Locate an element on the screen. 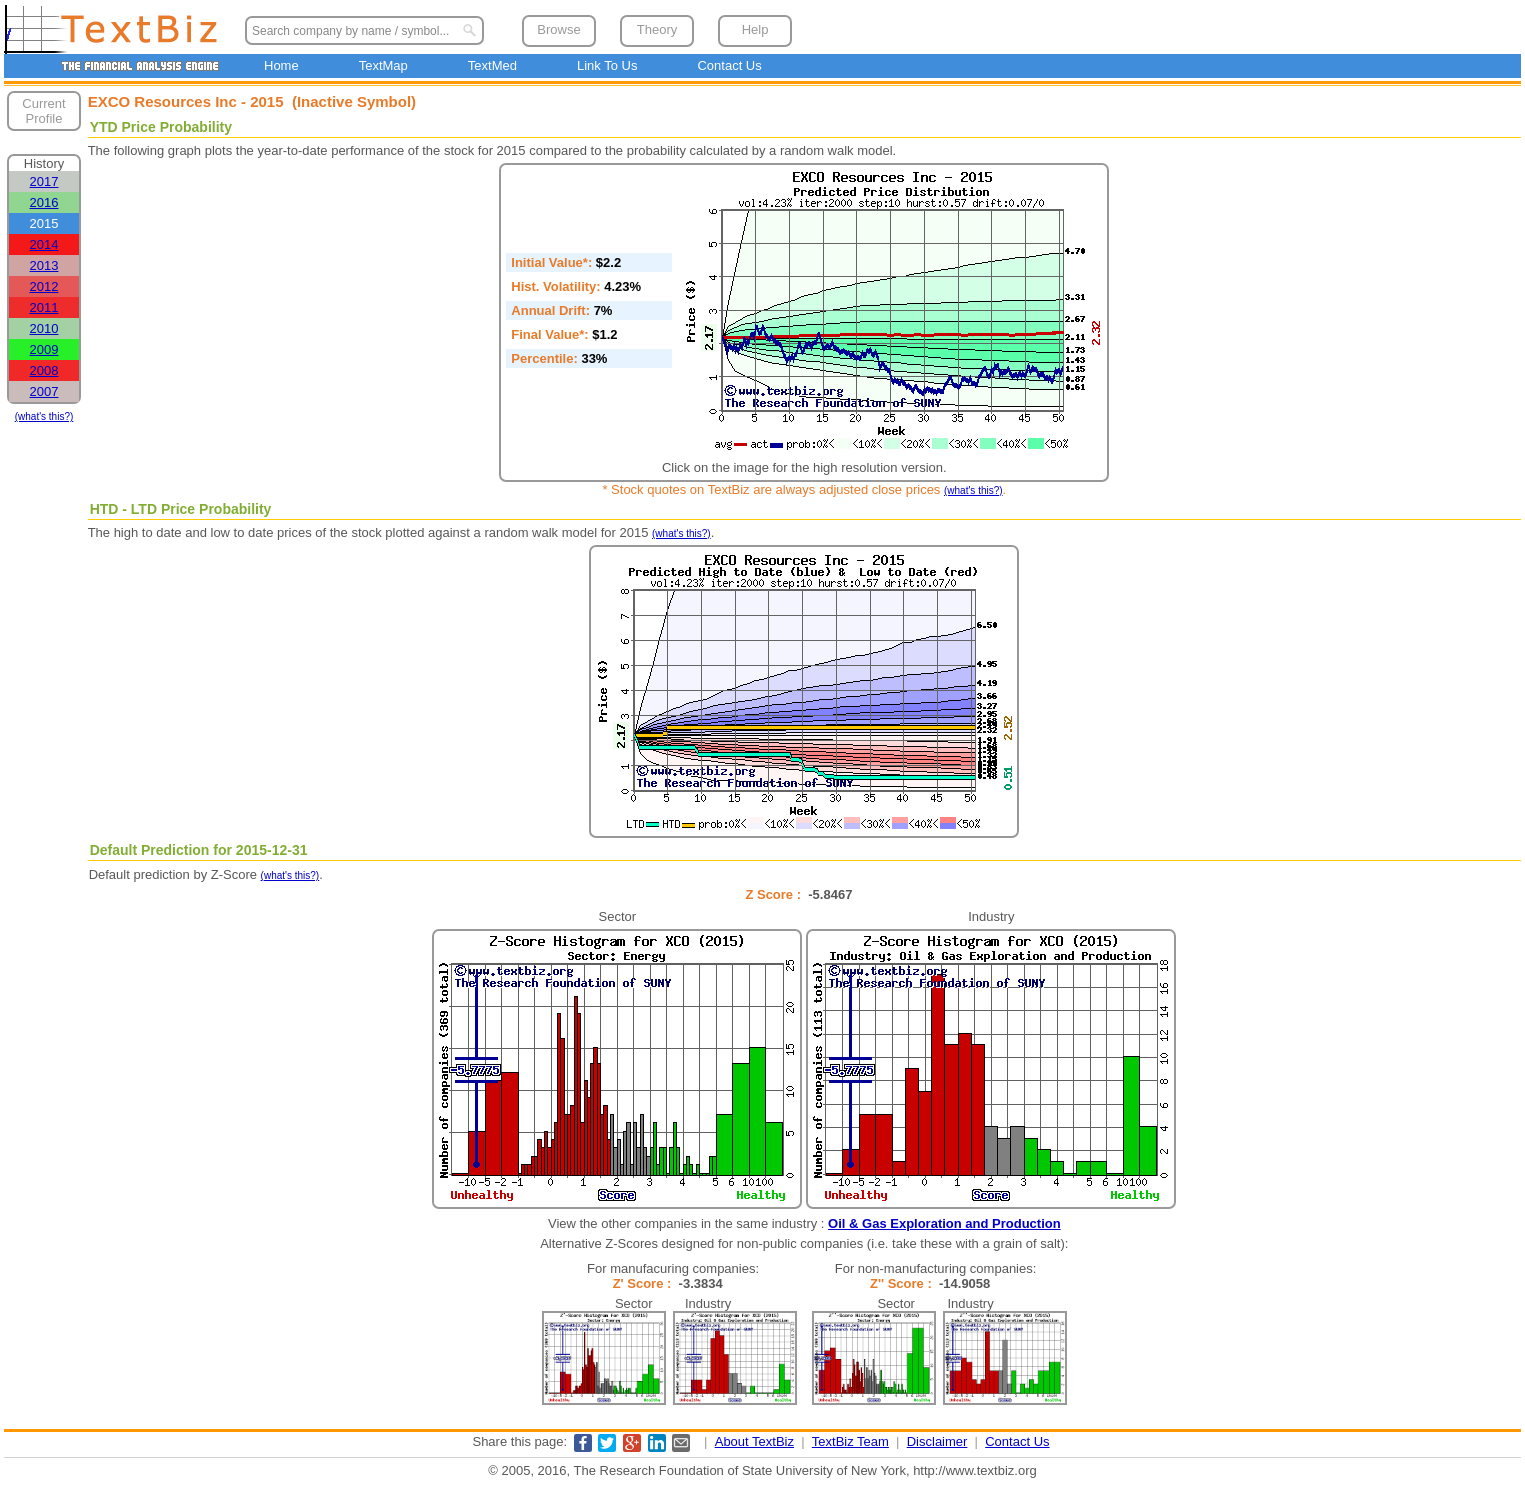  Theory is located at coordinates (657, 29).